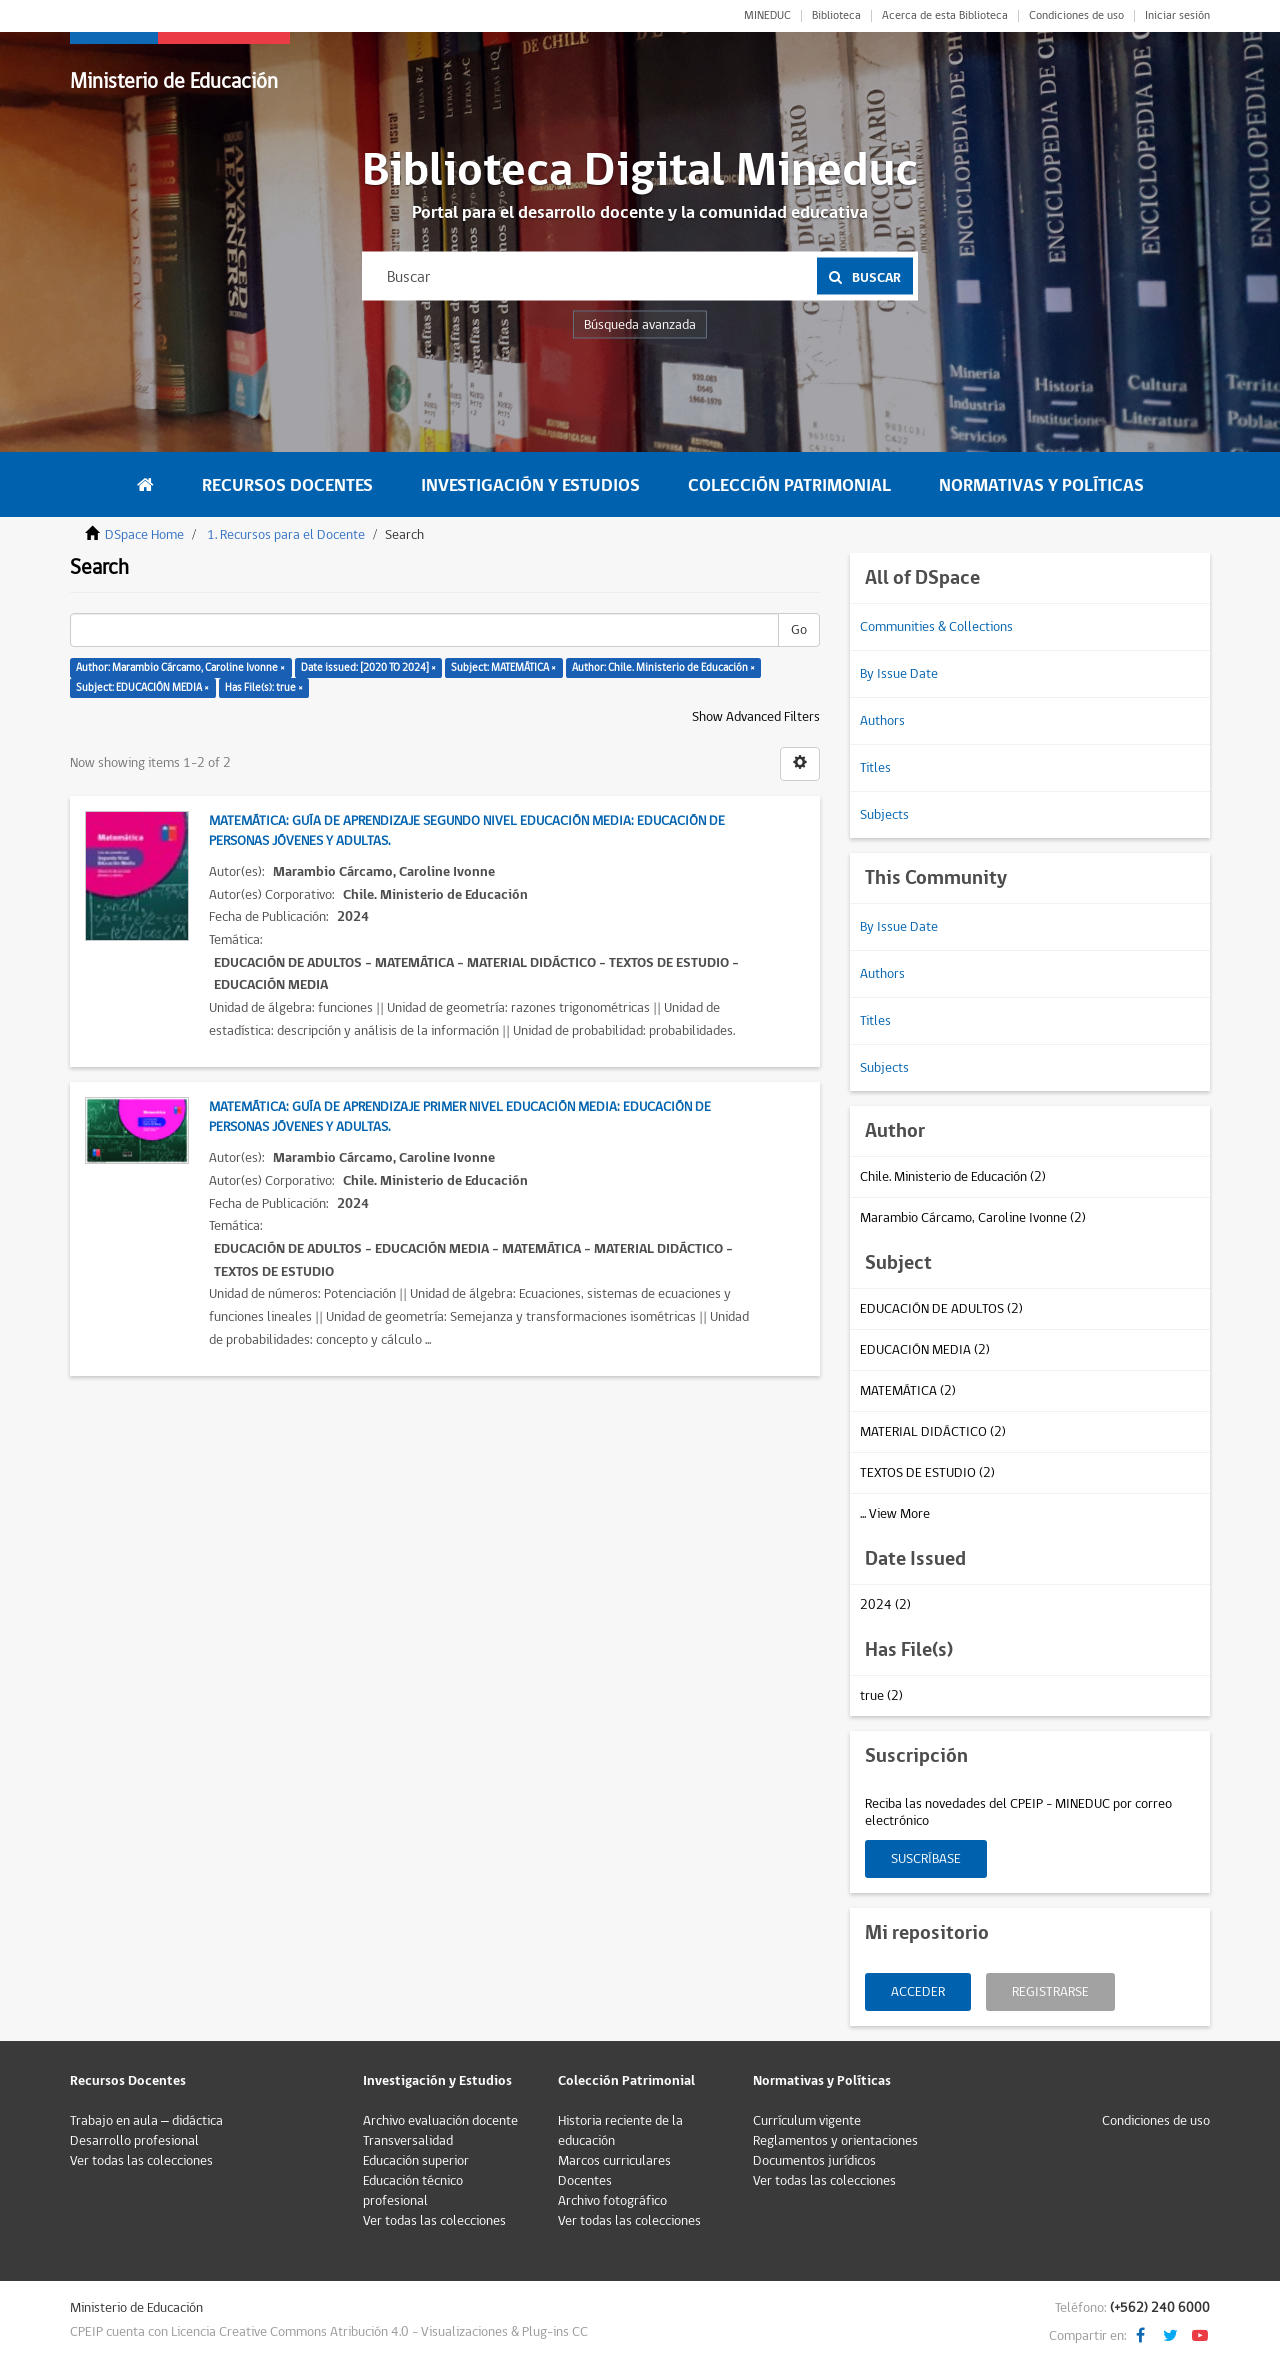 The image size is (1280, 2369). What do you see at coordinates (807, 2121) in the screenshot?
I see `Currículum vigente` at bounding box center [807, 2121].